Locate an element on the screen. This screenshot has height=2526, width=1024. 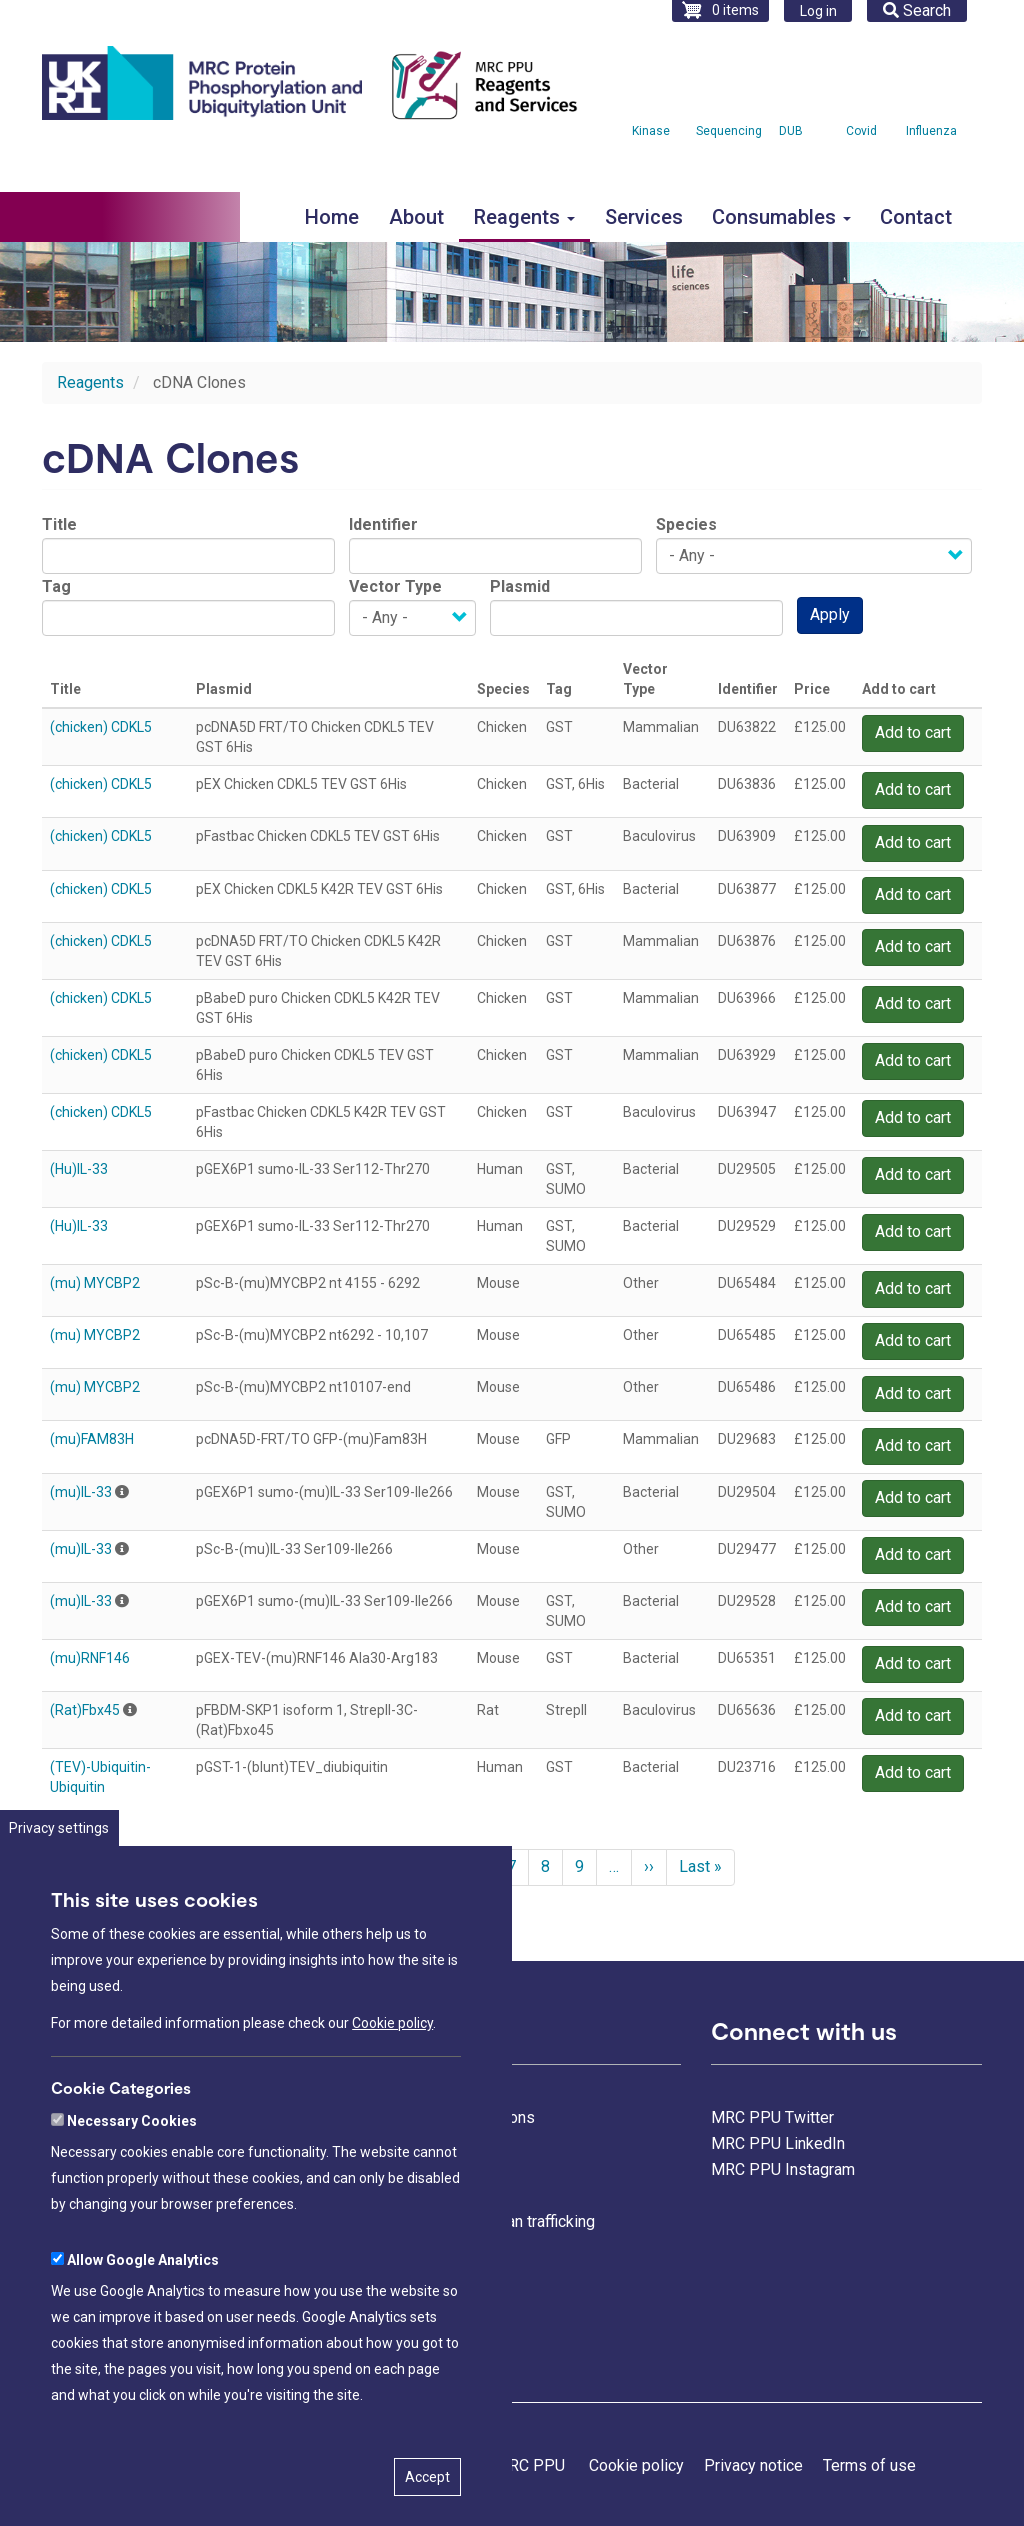
Plasmid is located at coordinates (520, 586).